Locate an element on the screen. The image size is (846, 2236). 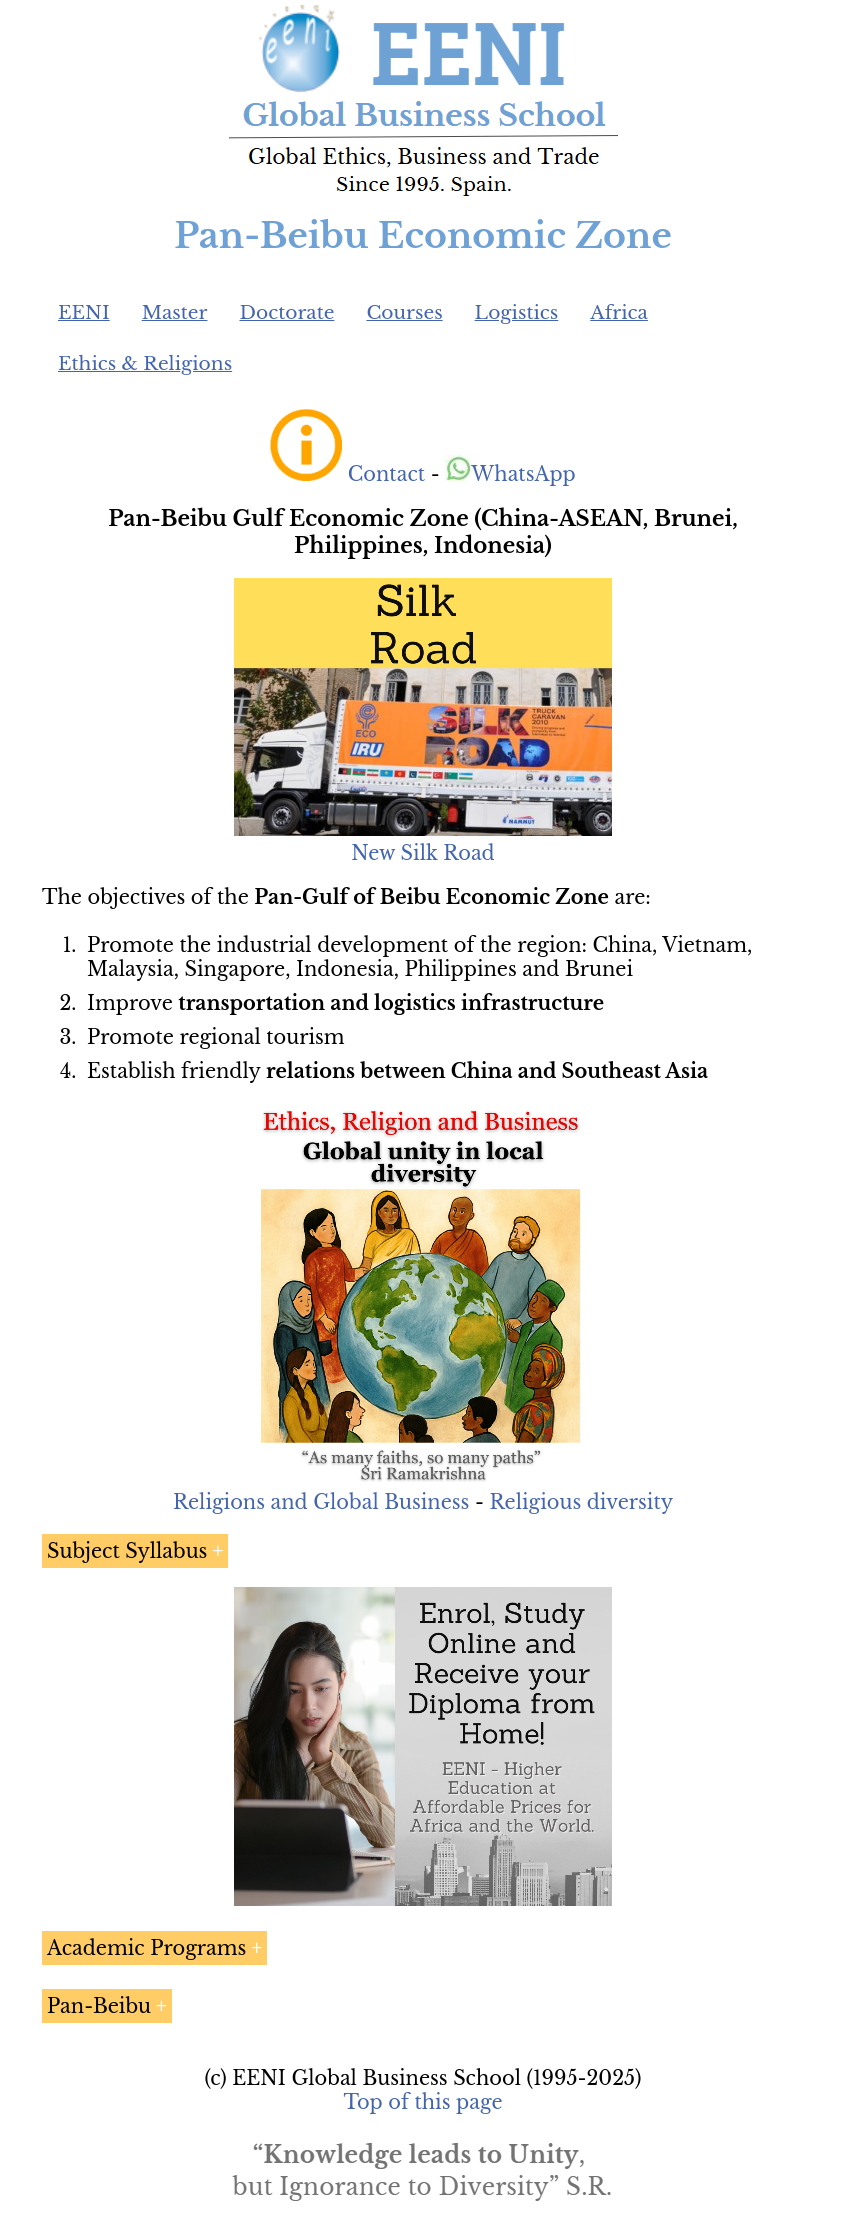
Top of this page is located at coordinates (423, 2102).